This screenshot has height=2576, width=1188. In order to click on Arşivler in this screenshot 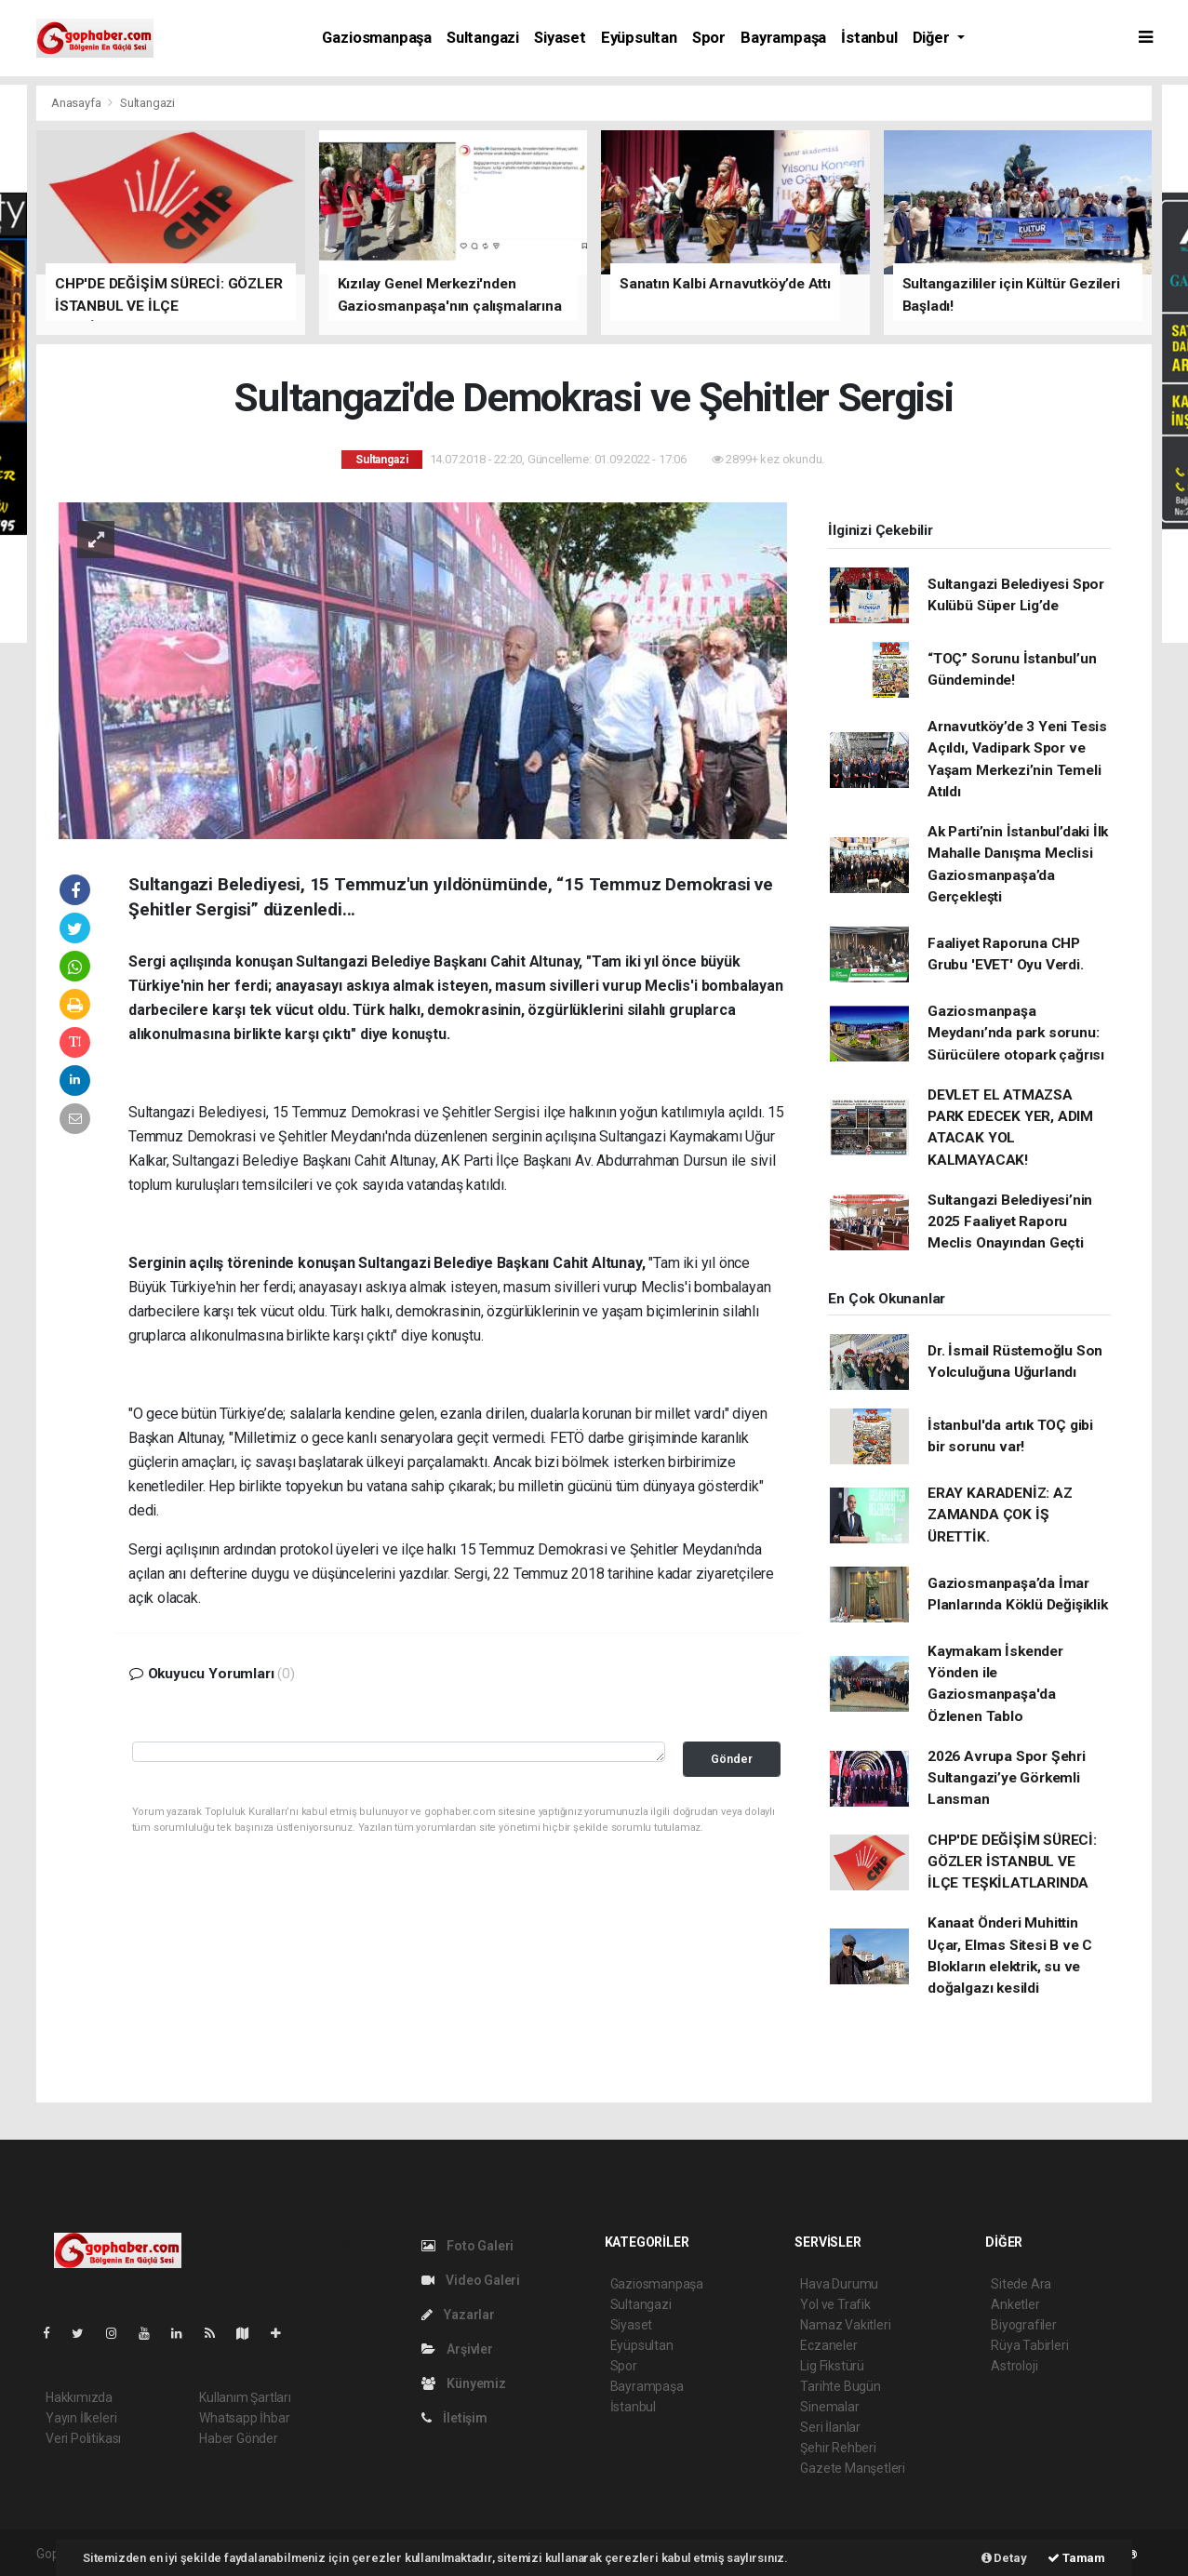, I will do `click(457, 2349)`.